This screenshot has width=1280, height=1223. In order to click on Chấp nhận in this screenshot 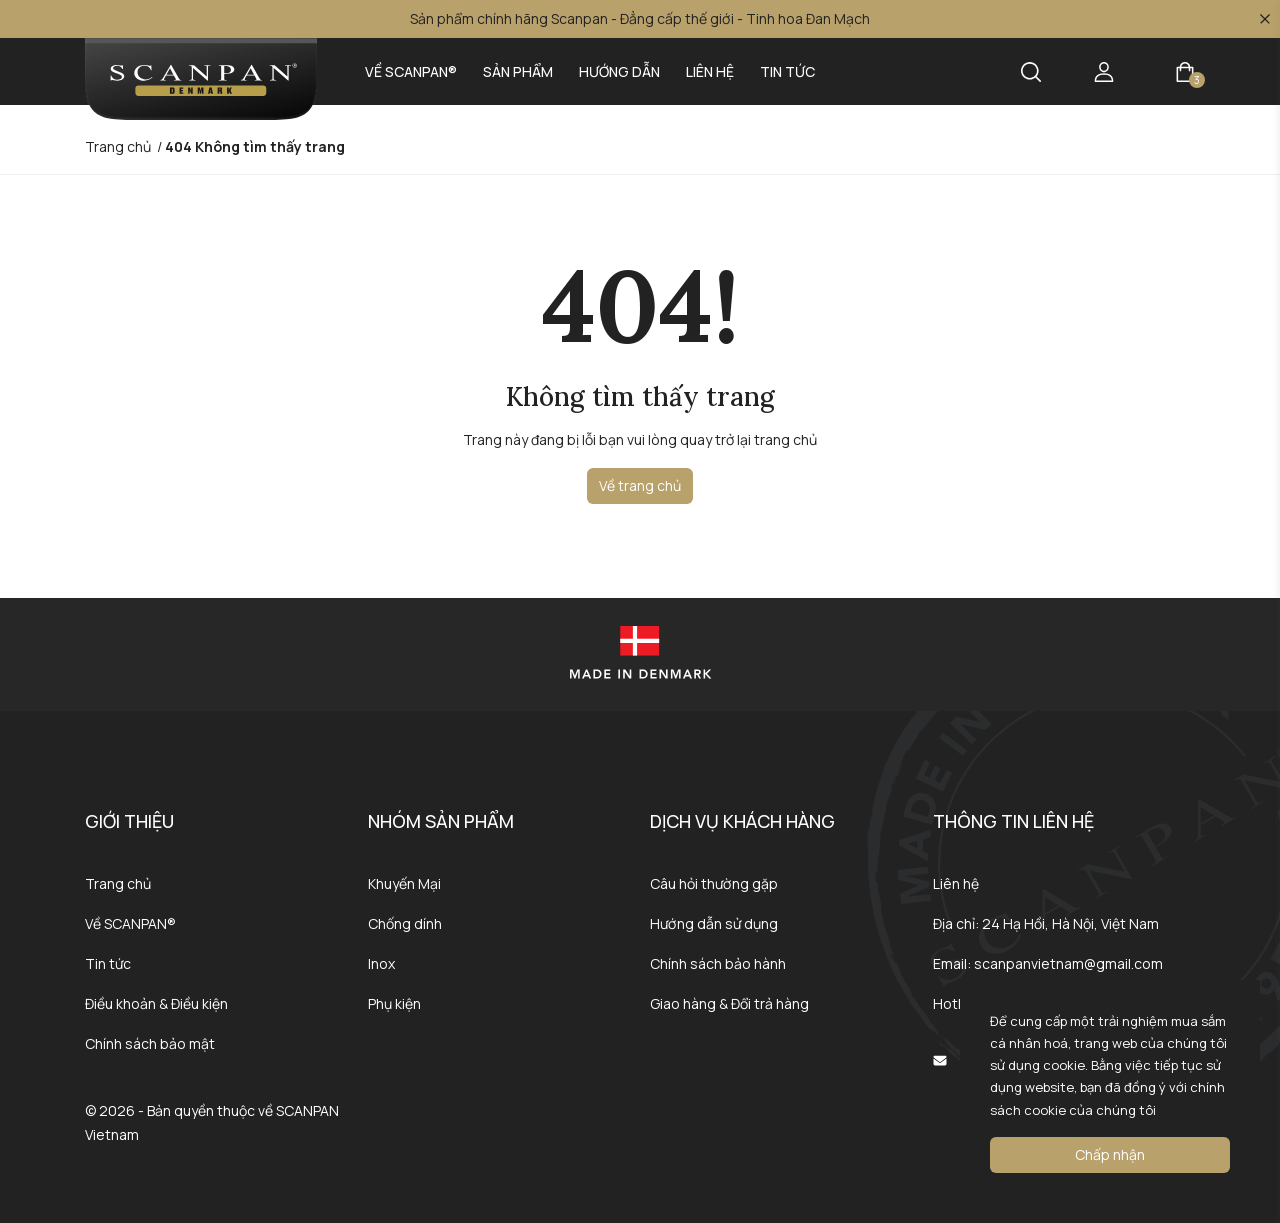, I will do `click(1110, 1154)`.